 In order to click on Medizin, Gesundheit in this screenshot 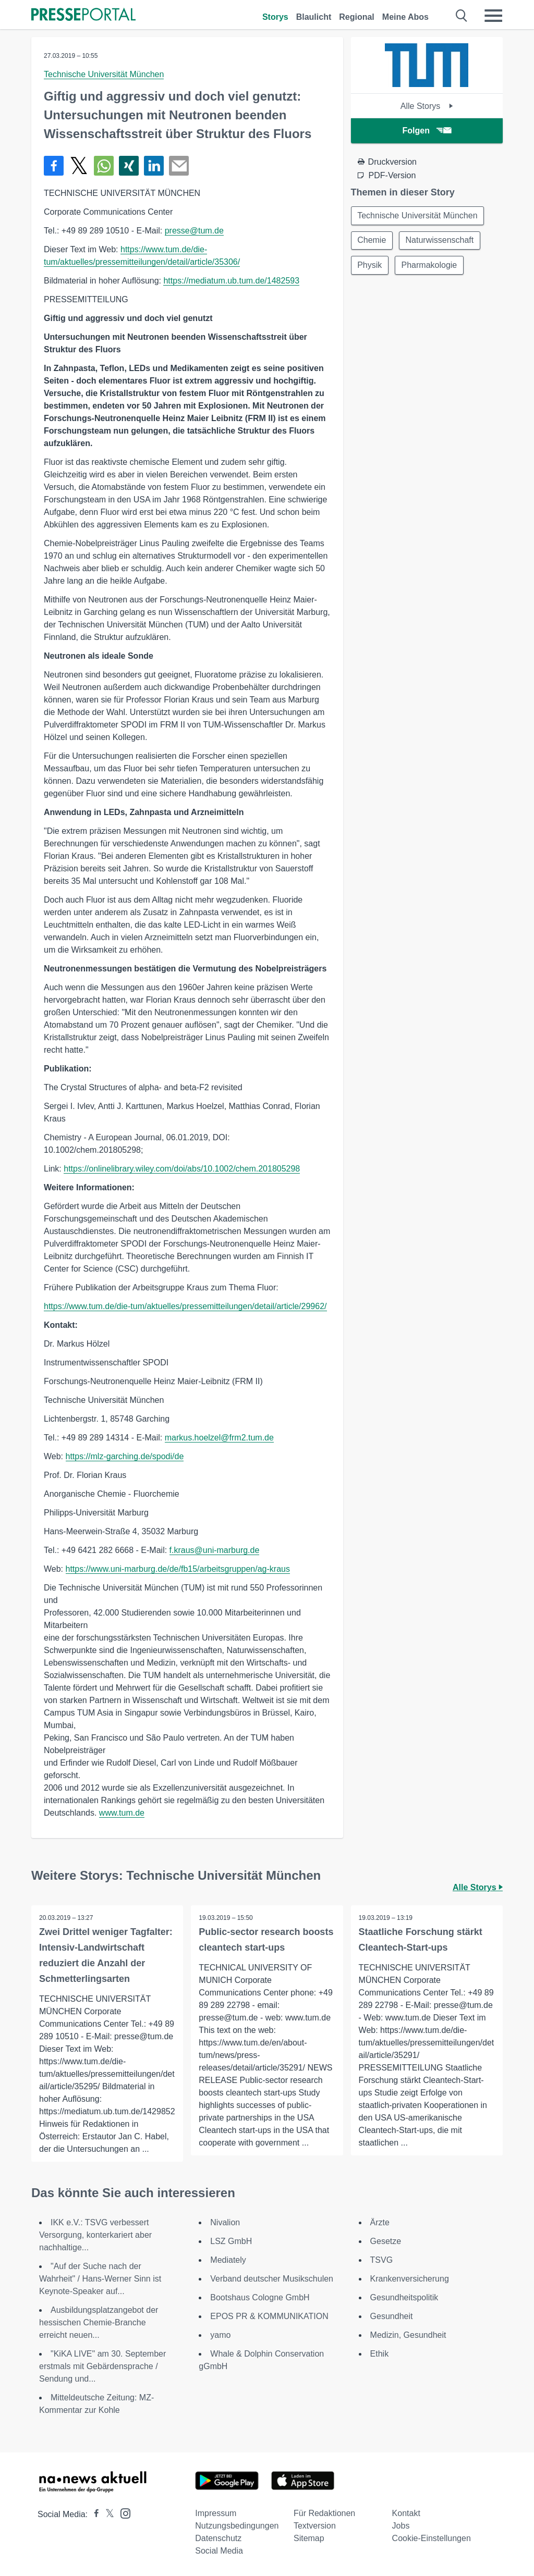, I will do `click(408, 2335)`.